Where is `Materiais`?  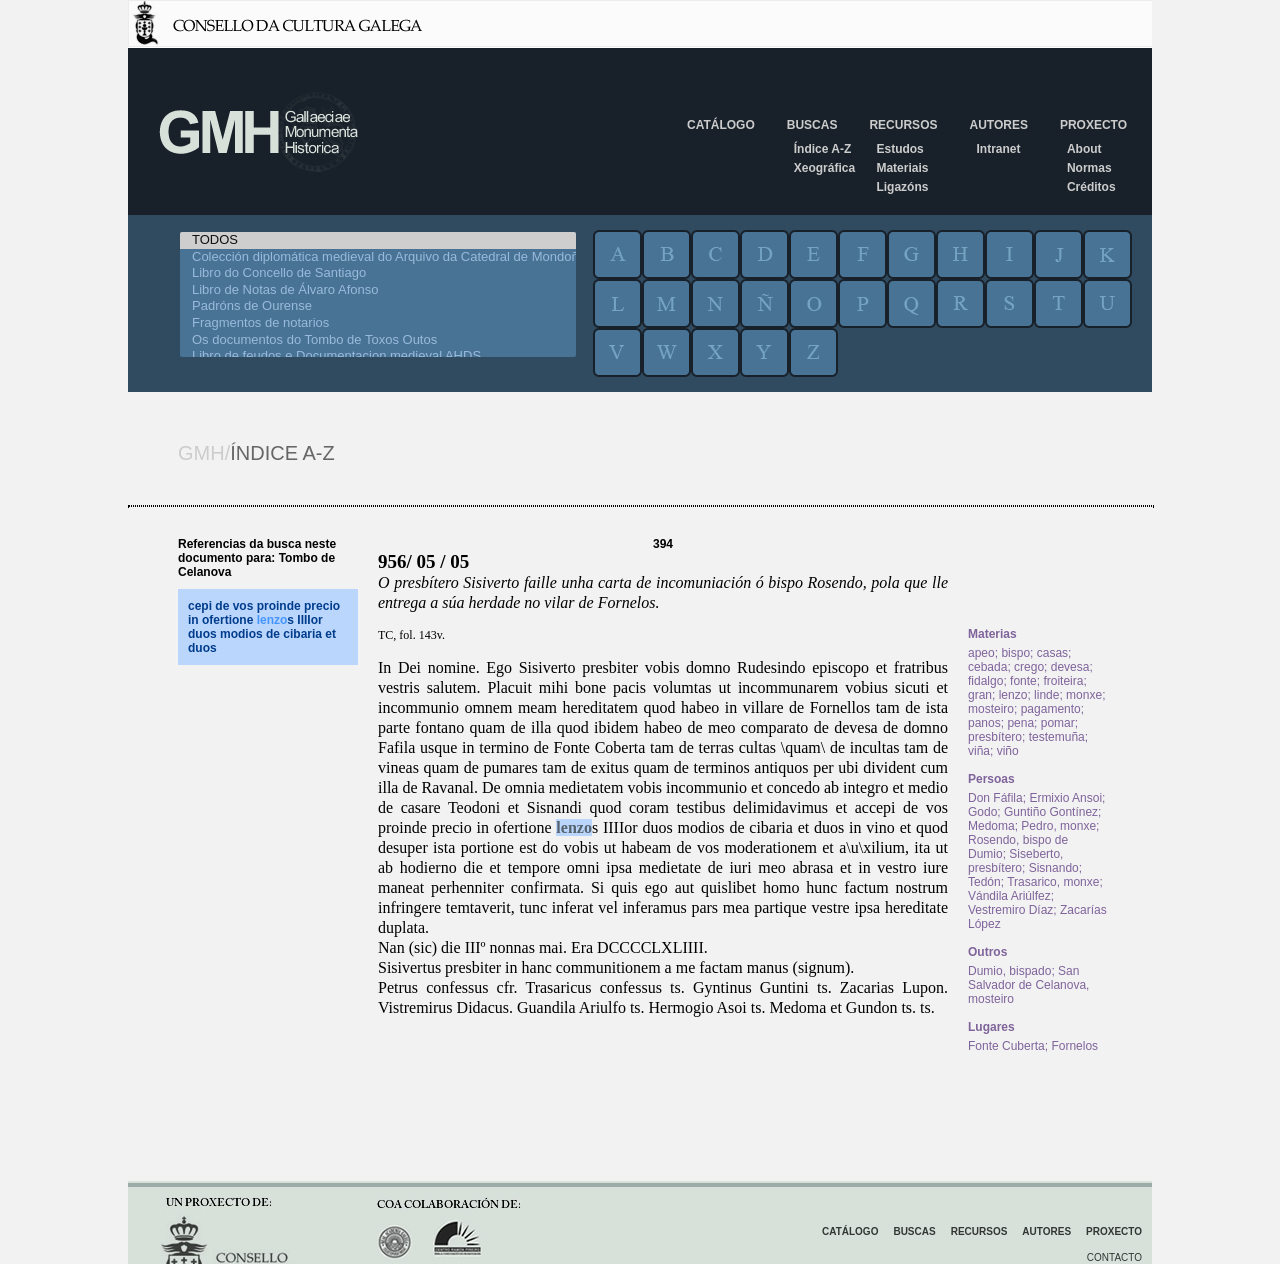
Materiais is located at coordinates (902, 168).